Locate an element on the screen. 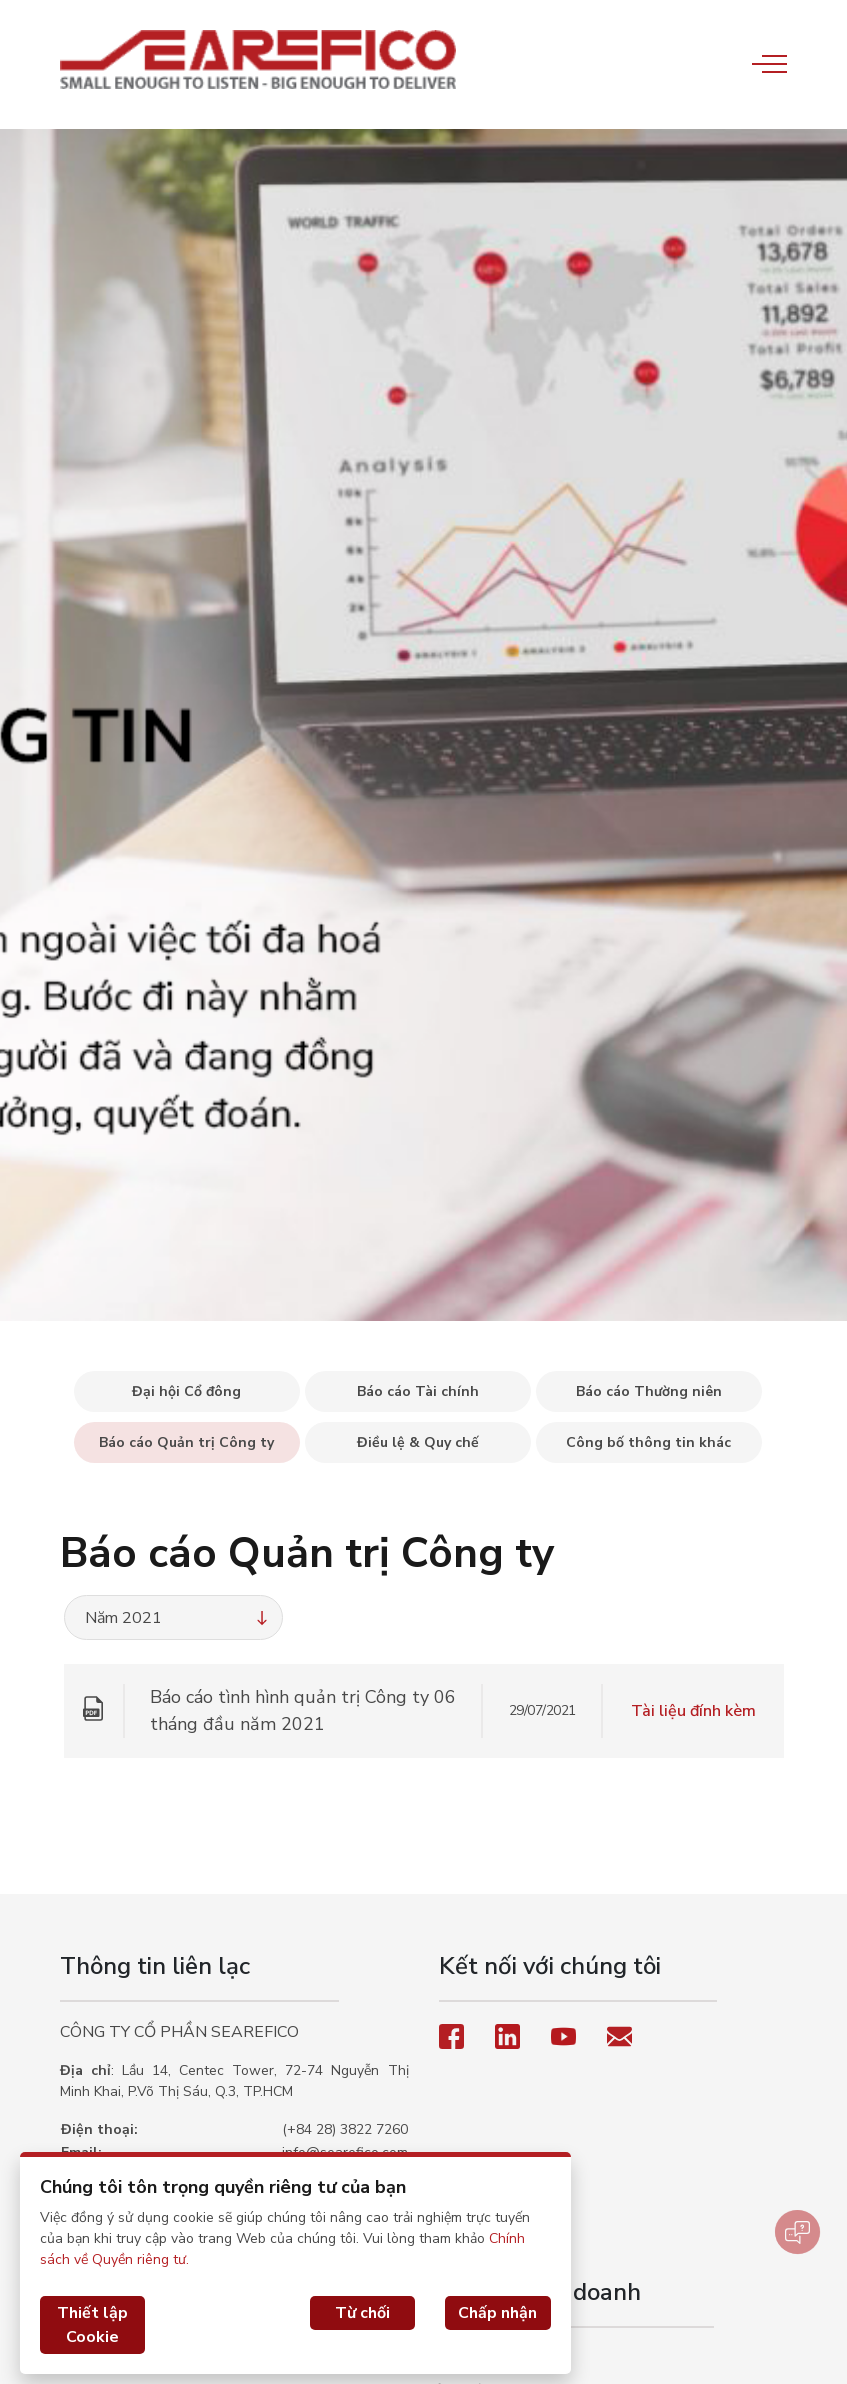  Chấp nhận is located at coordinates (497, 2313).